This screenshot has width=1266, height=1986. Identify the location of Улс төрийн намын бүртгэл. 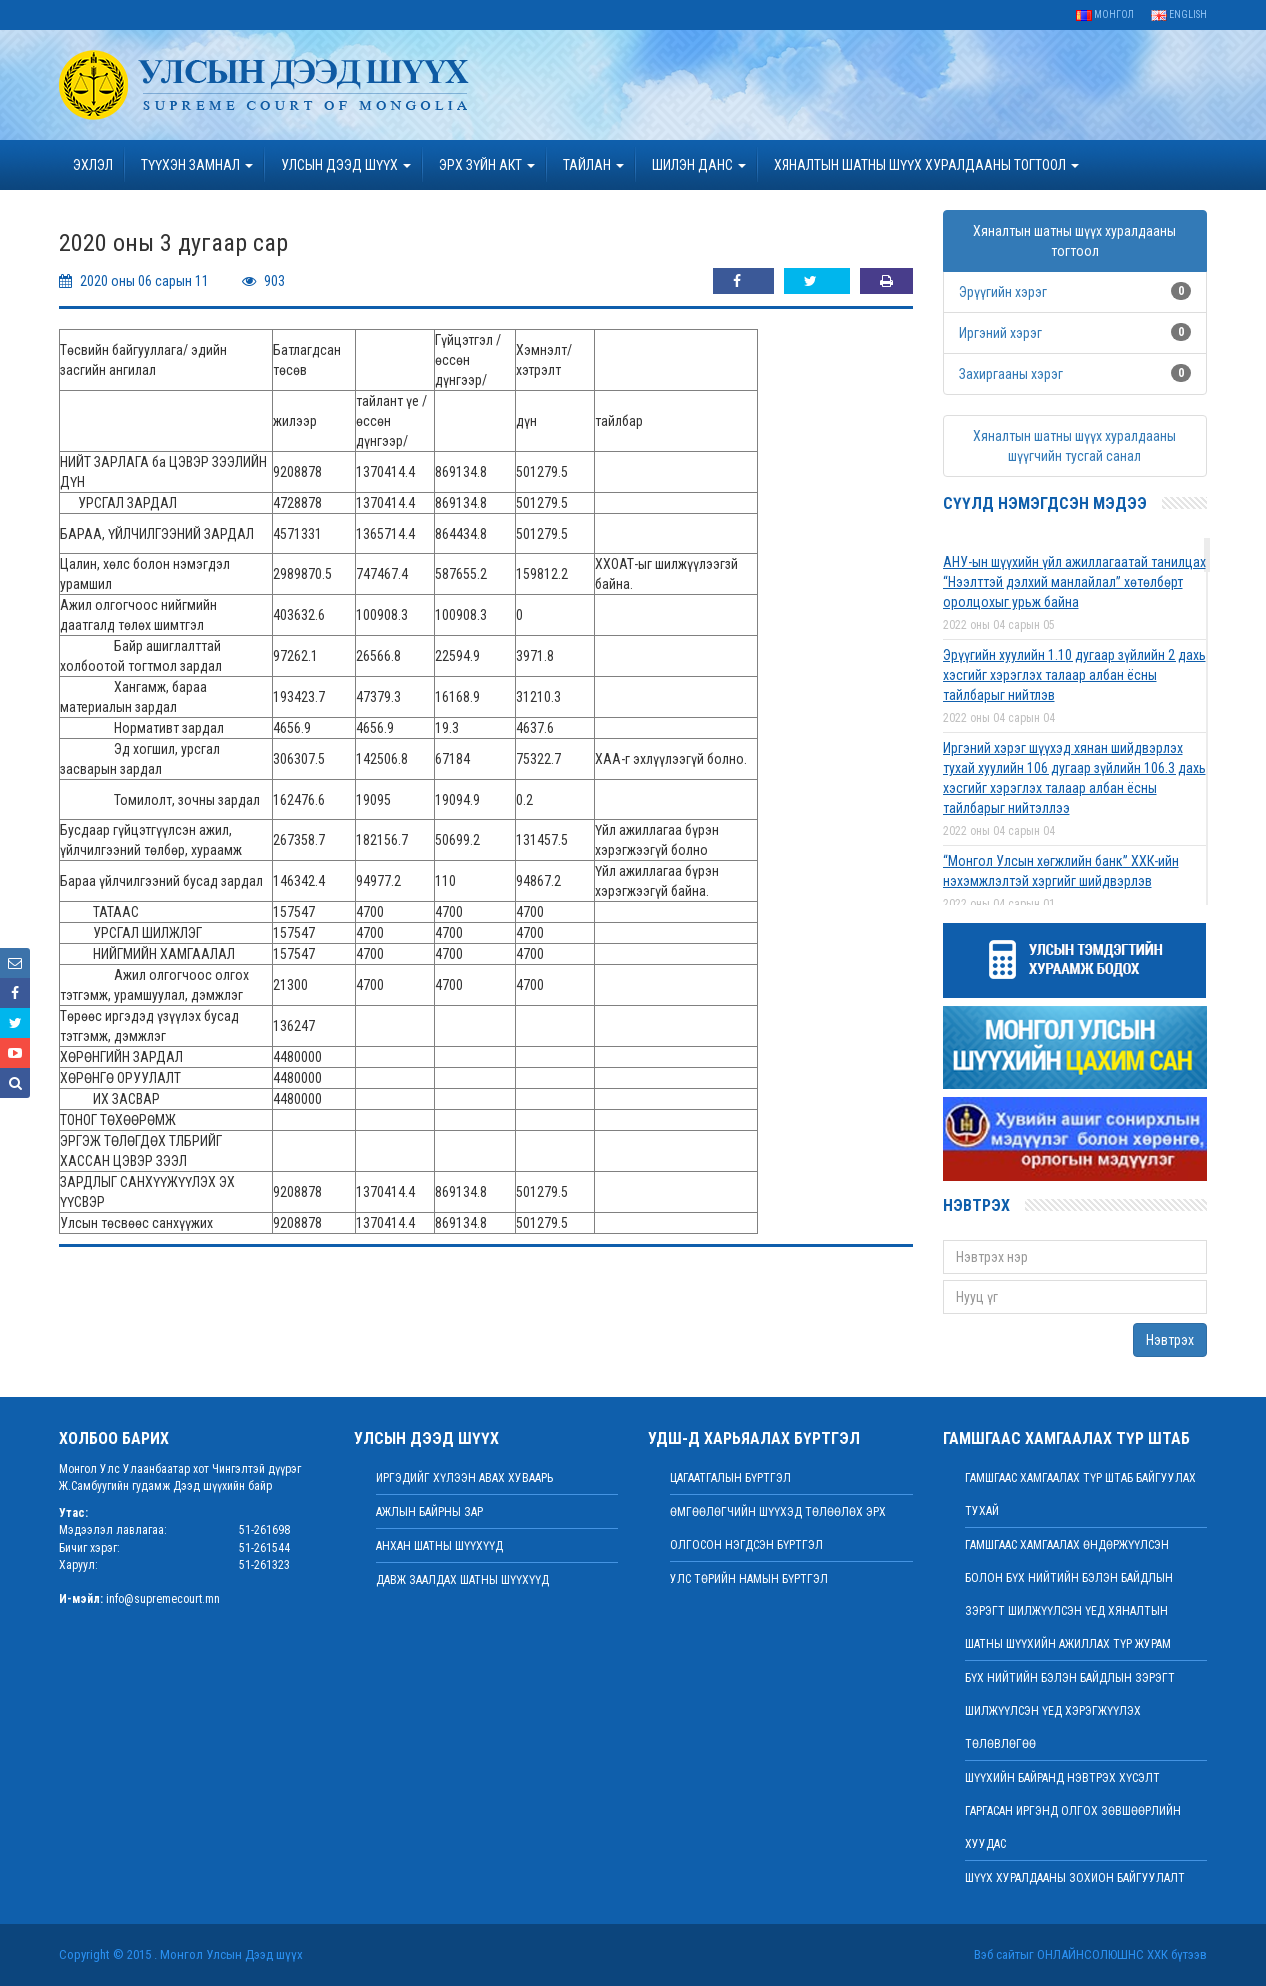
(749, 1579).